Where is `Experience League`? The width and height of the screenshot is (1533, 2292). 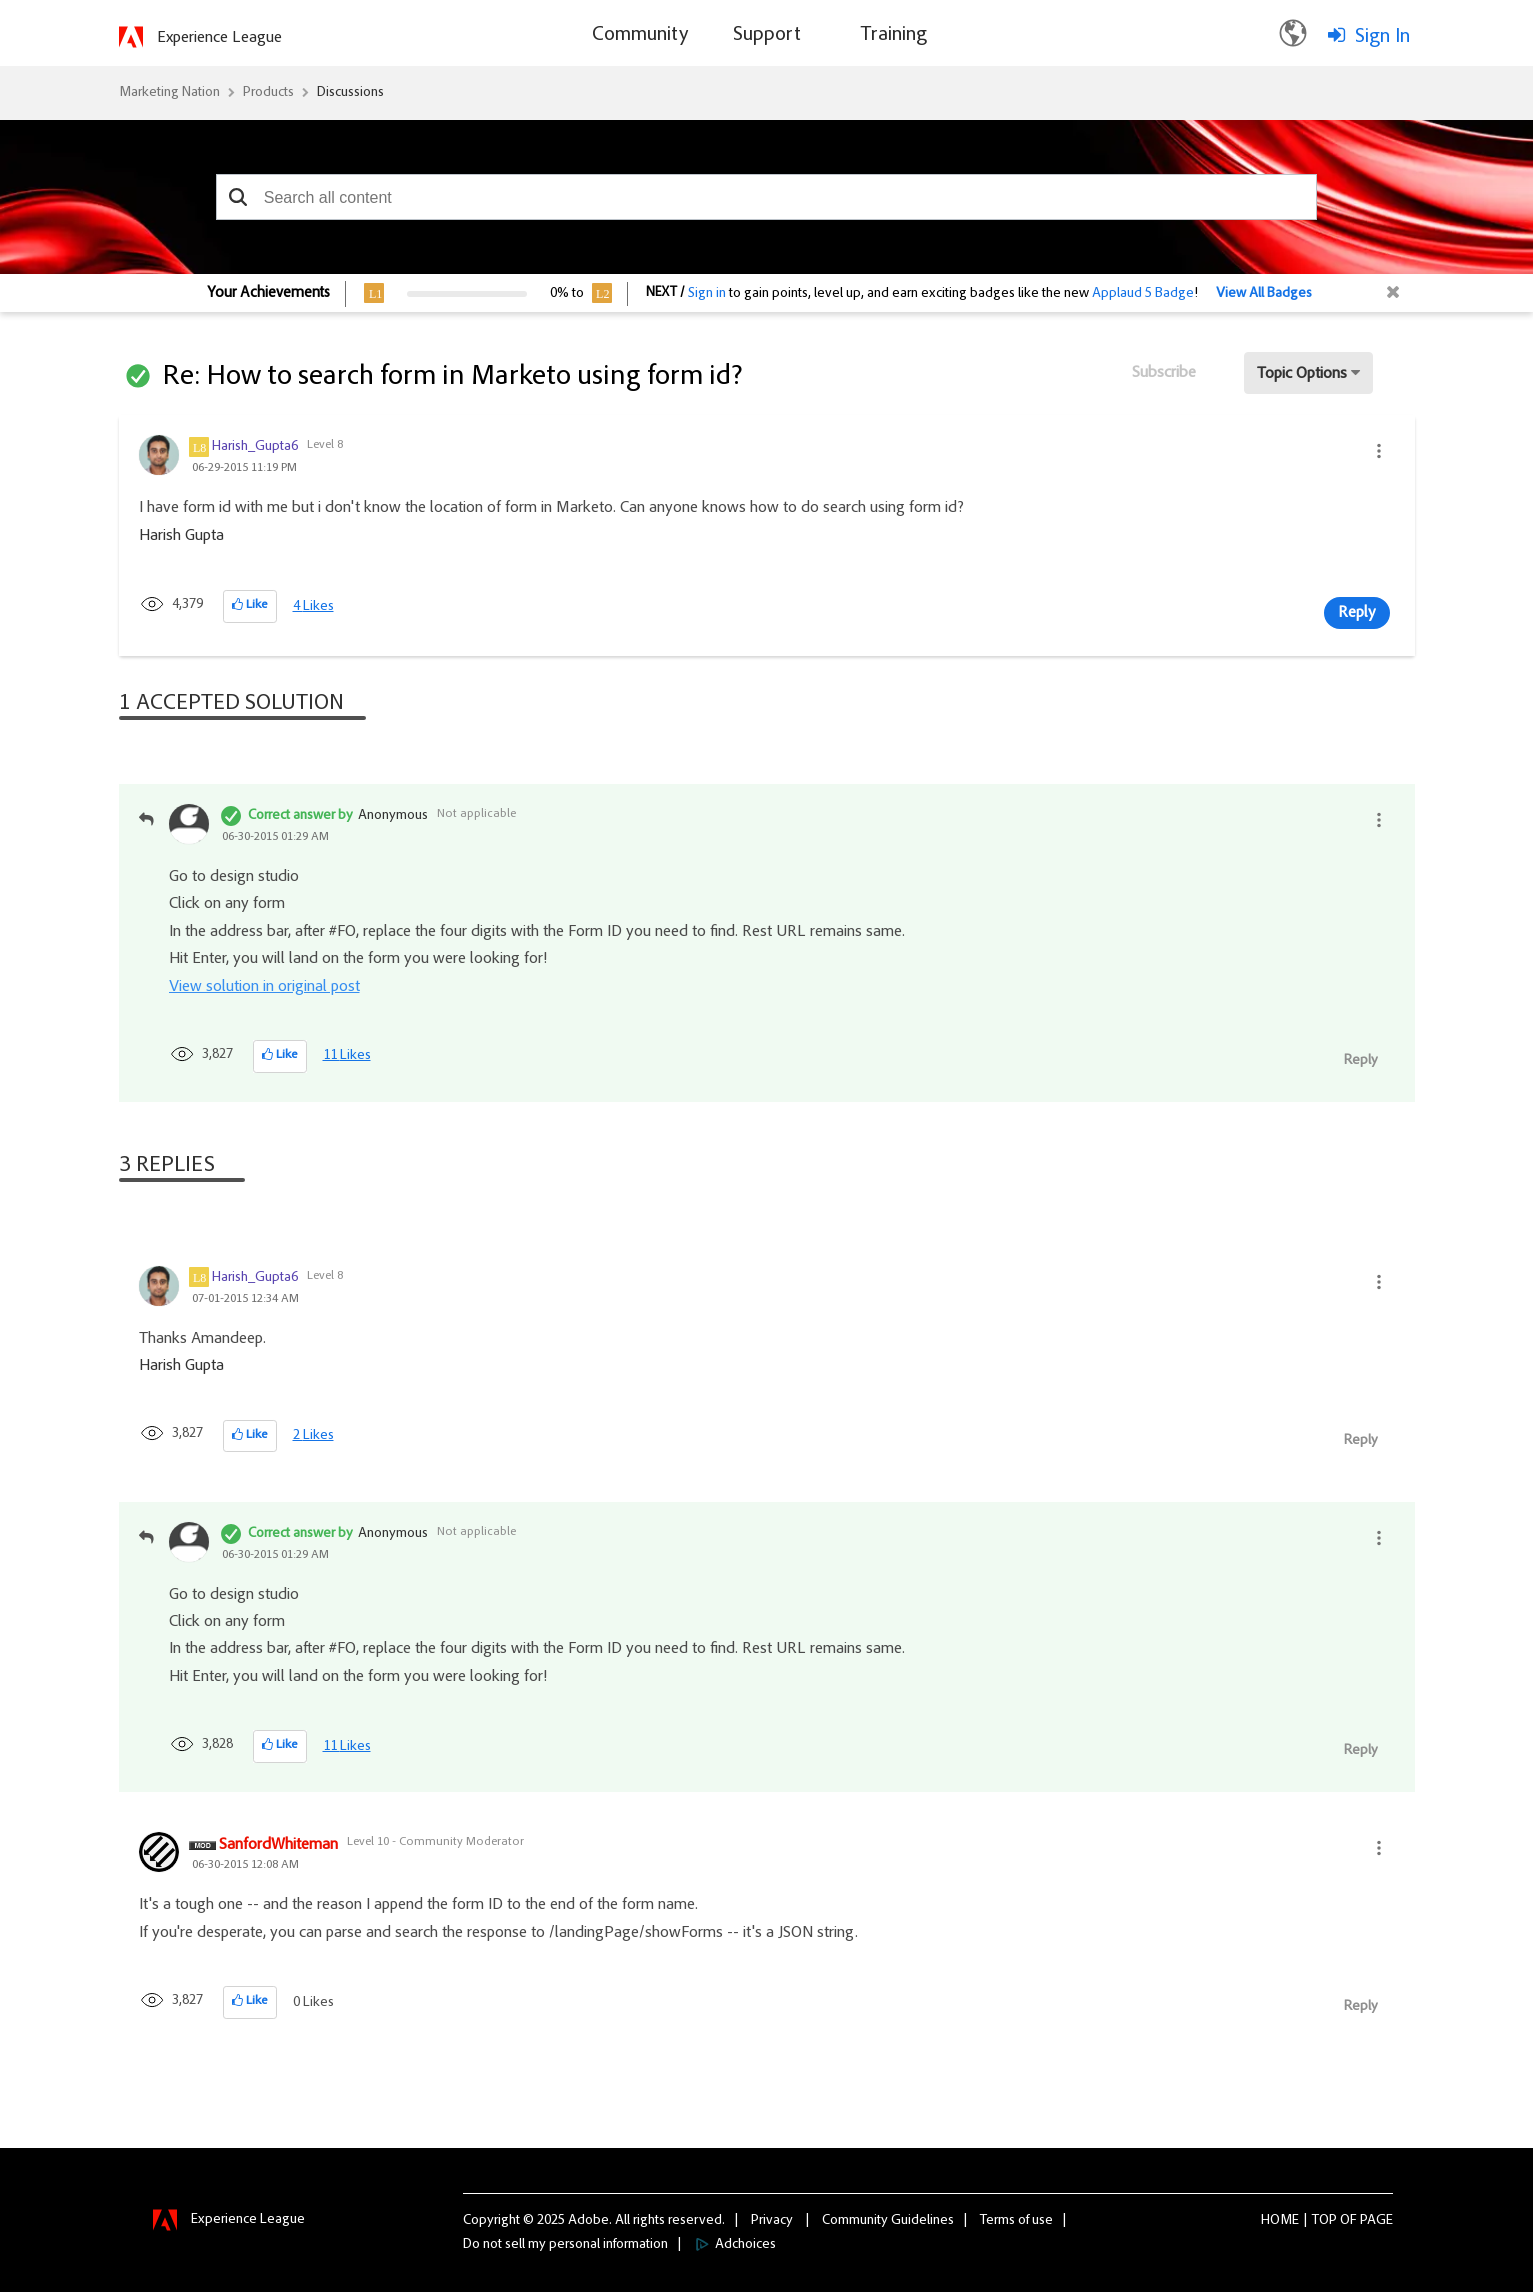
Experience League is located at coordinates (219, 38).